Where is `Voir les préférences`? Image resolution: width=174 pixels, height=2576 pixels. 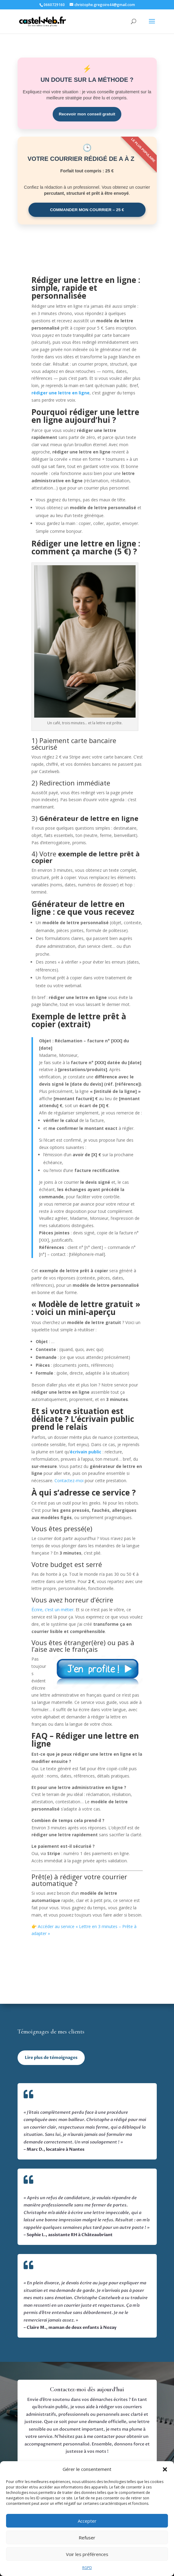
Voir les préférences is located at coordinates (87, 2554).